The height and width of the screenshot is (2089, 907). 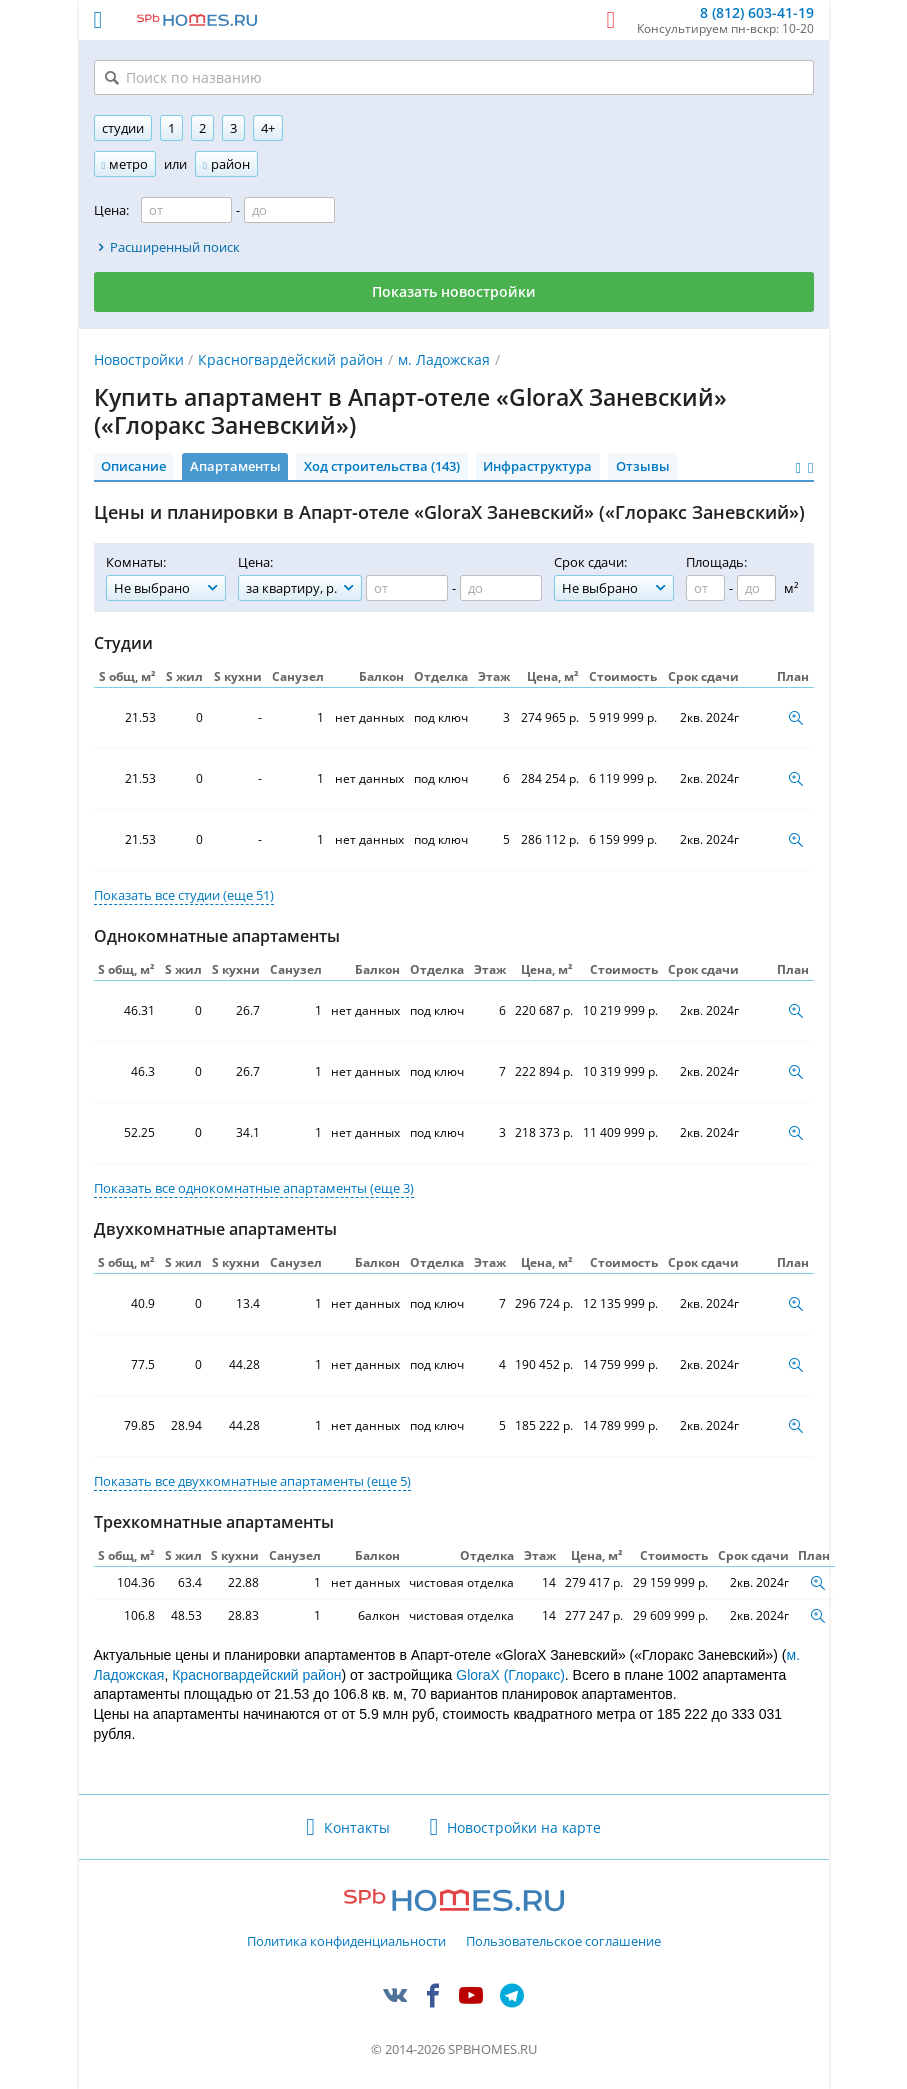 I want to click on Политика конфиденциальности, so click(x=346, y=1942).